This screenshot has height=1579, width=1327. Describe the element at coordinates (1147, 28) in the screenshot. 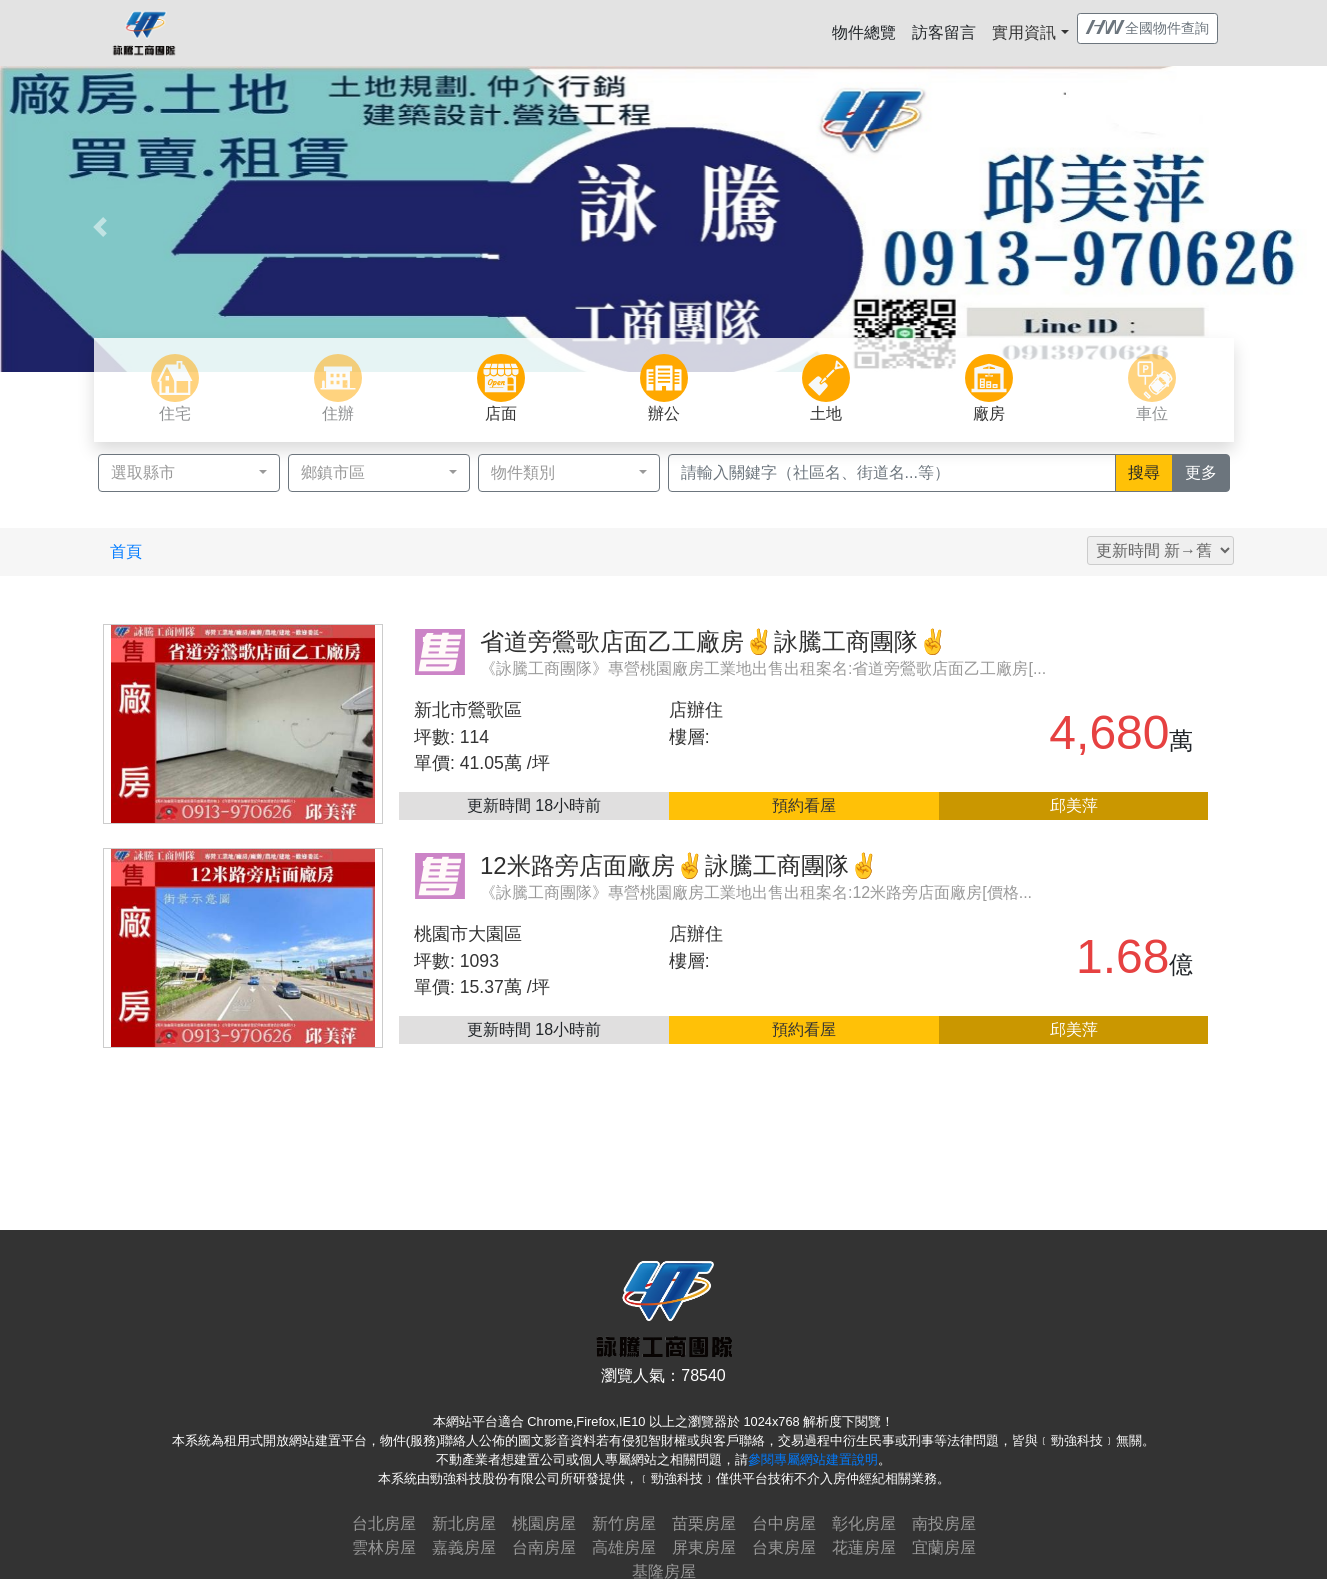

I see `全國物件查詢` at that location.